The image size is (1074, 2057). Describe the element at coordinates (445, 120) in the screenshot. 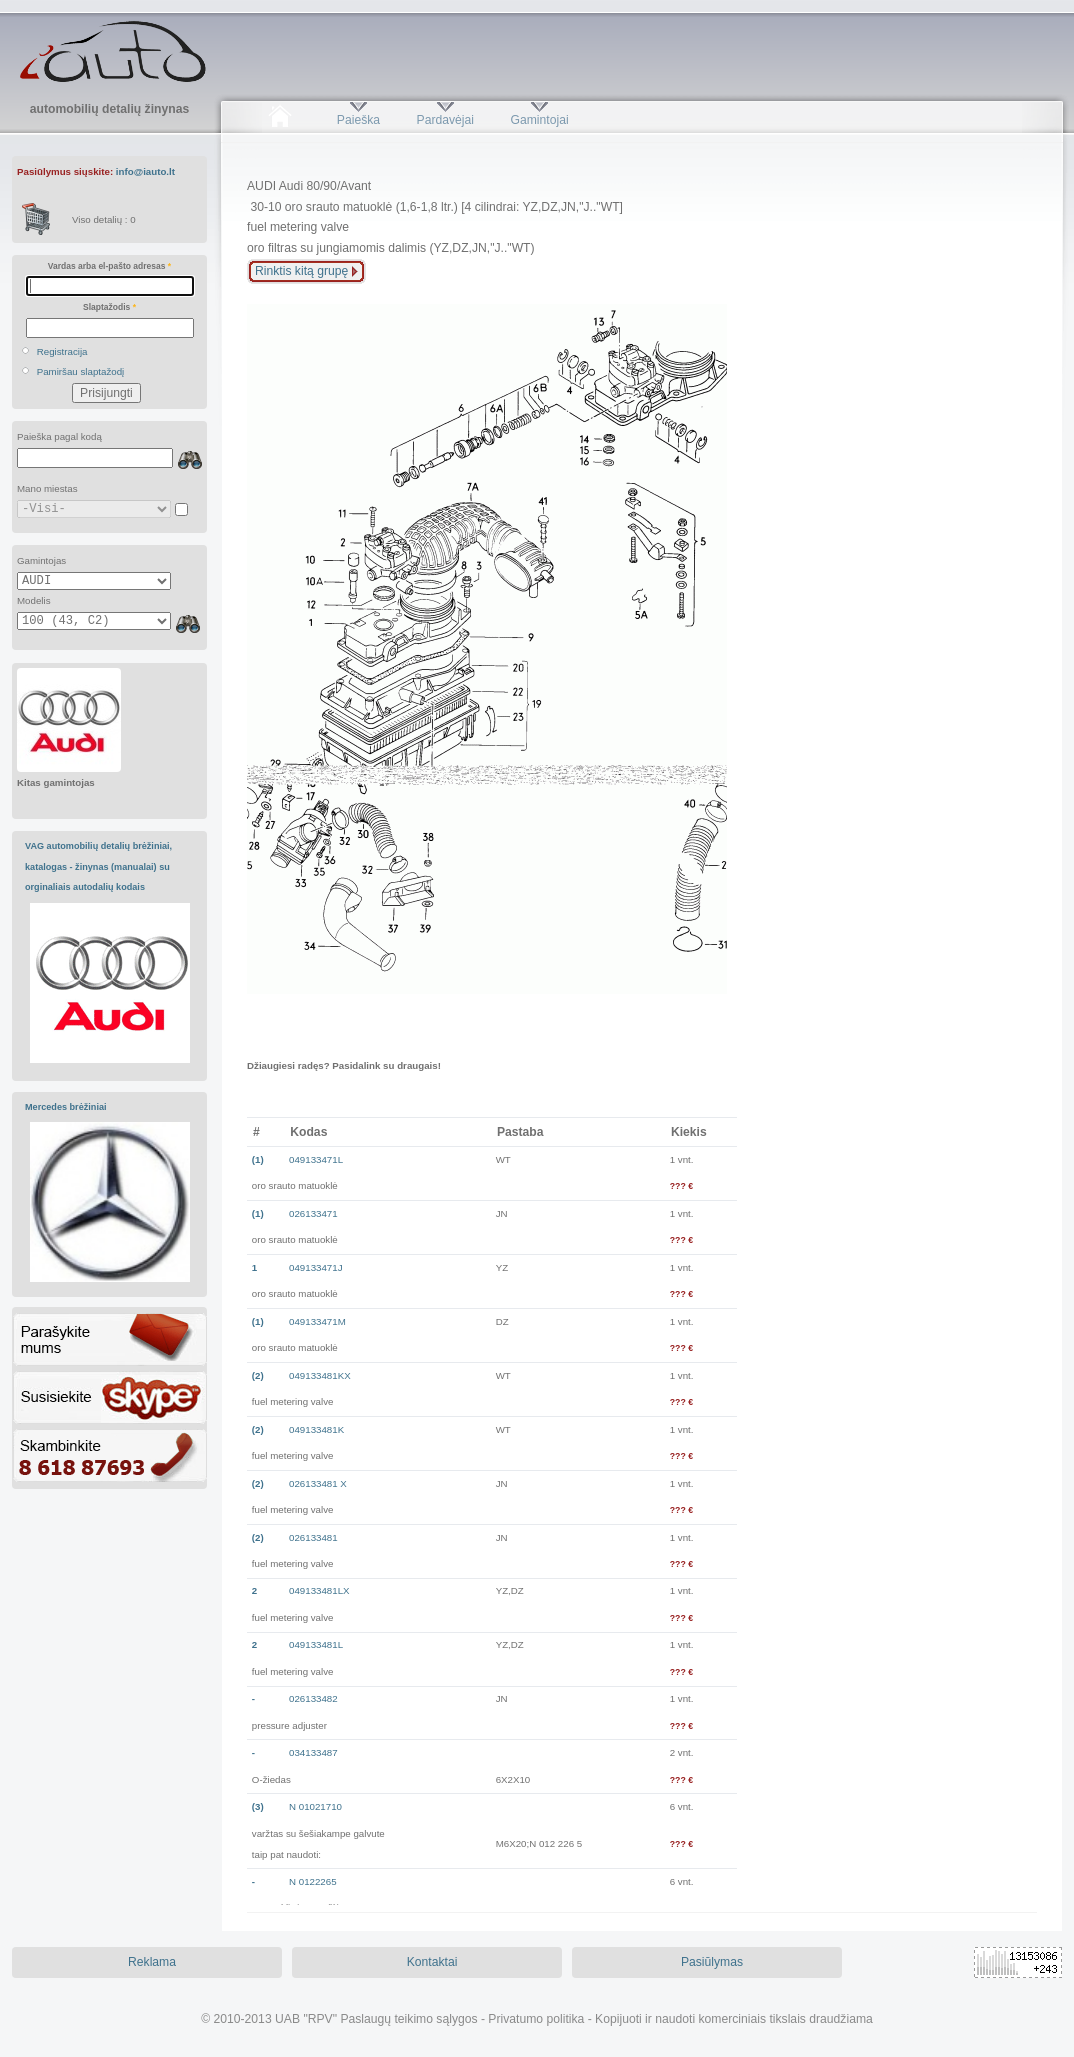

I see `Pardavėjai` at that location.